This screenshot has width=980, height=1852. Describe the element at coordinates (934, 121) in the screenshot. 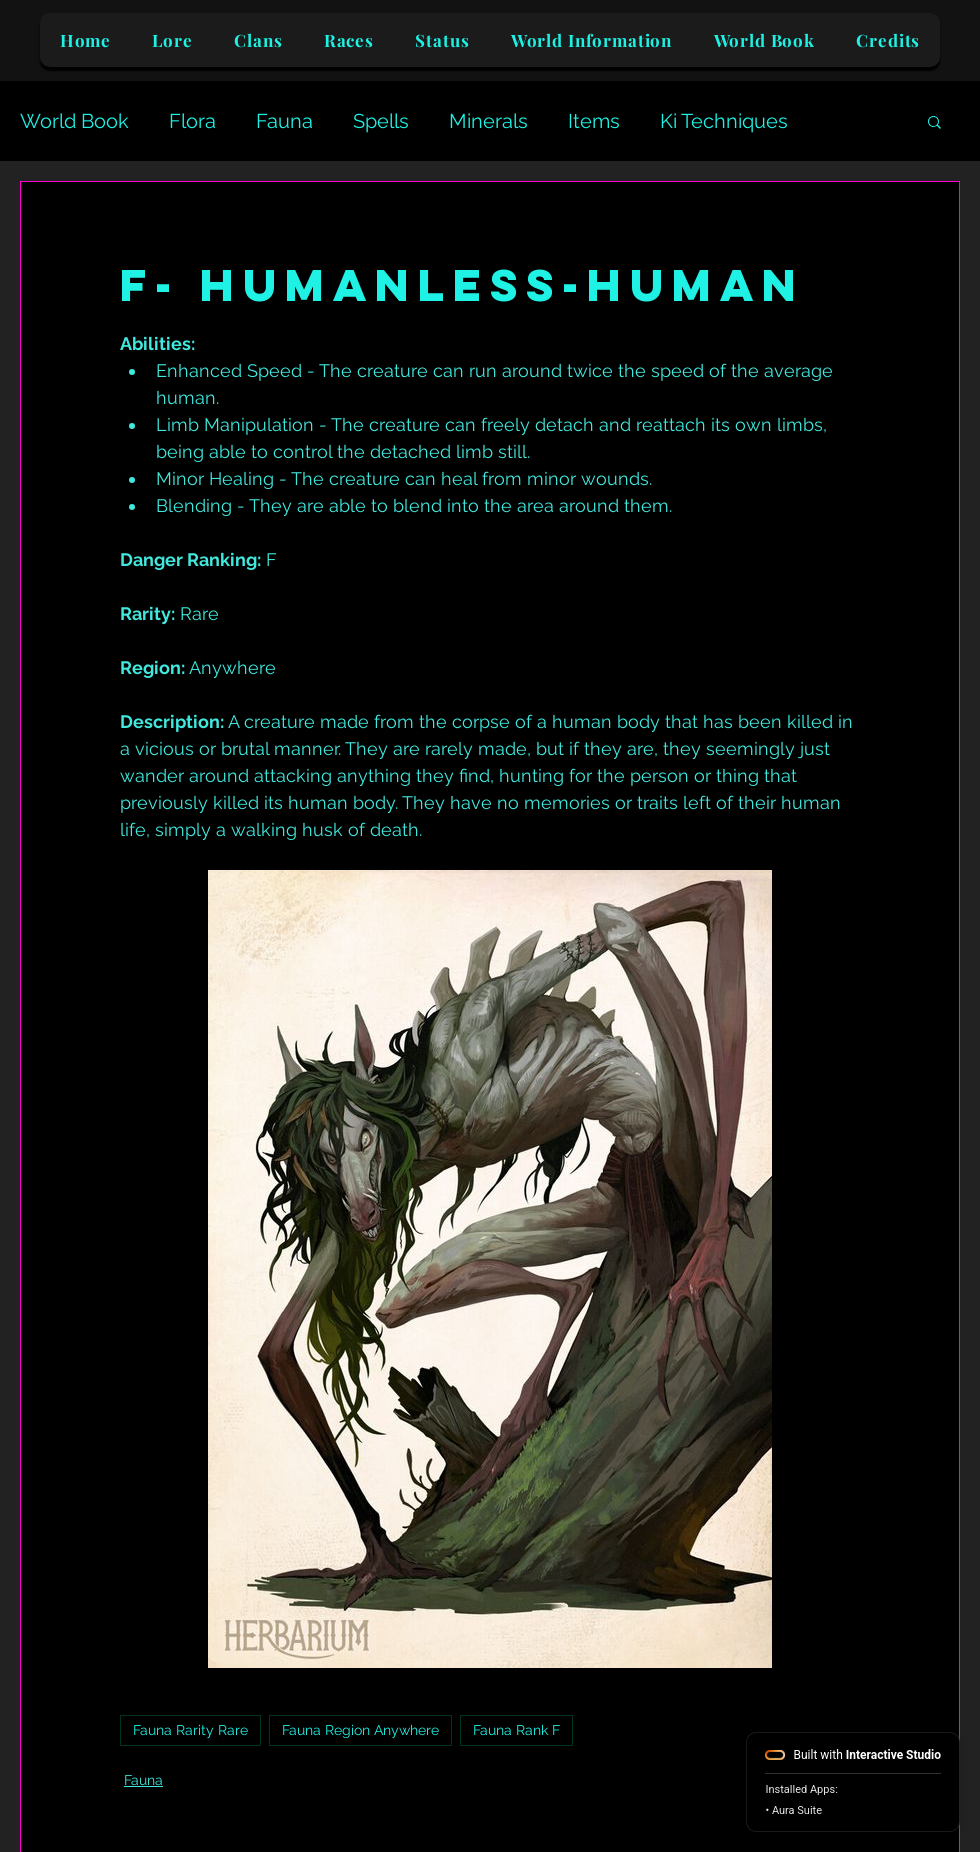

I see `[button]` at that location.